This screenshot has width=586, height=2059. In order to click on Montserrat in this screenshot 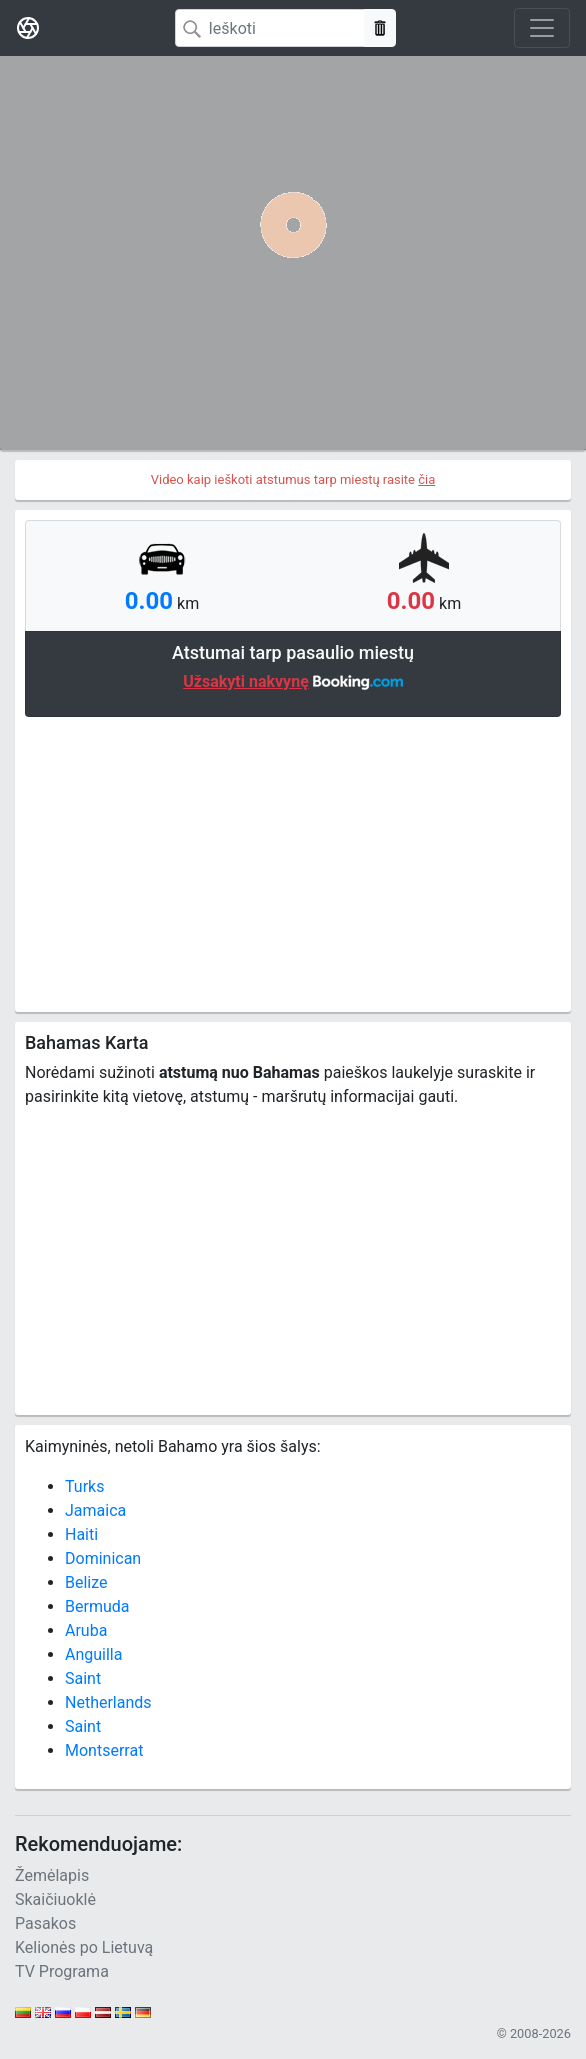, I will do `click(104, 1750)`.